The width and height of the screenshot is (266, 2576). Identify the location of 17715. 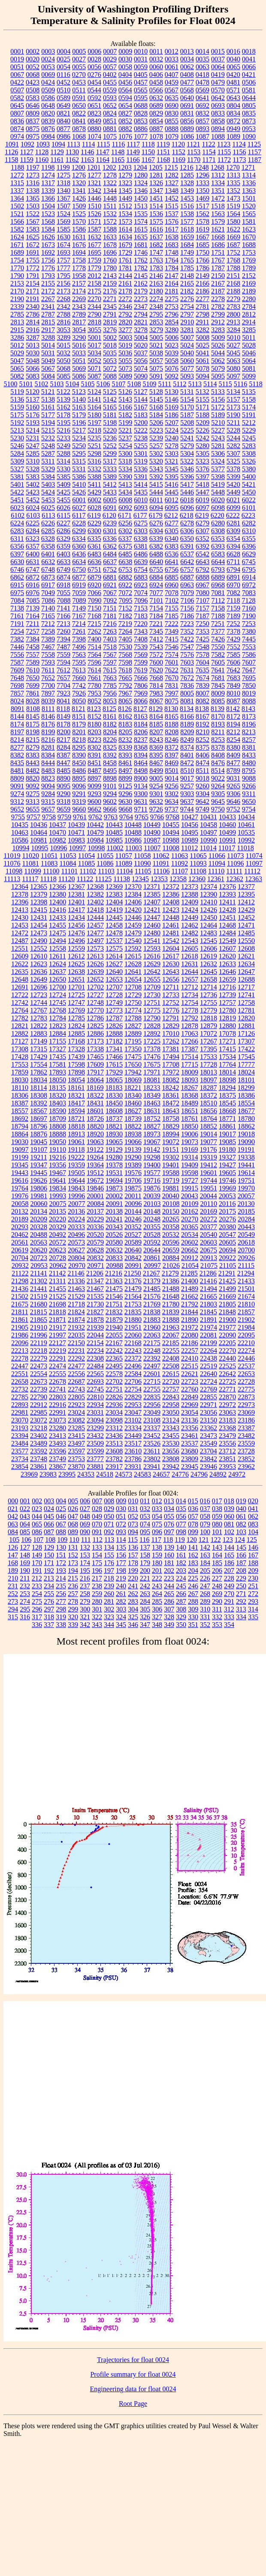
(189, 1064).